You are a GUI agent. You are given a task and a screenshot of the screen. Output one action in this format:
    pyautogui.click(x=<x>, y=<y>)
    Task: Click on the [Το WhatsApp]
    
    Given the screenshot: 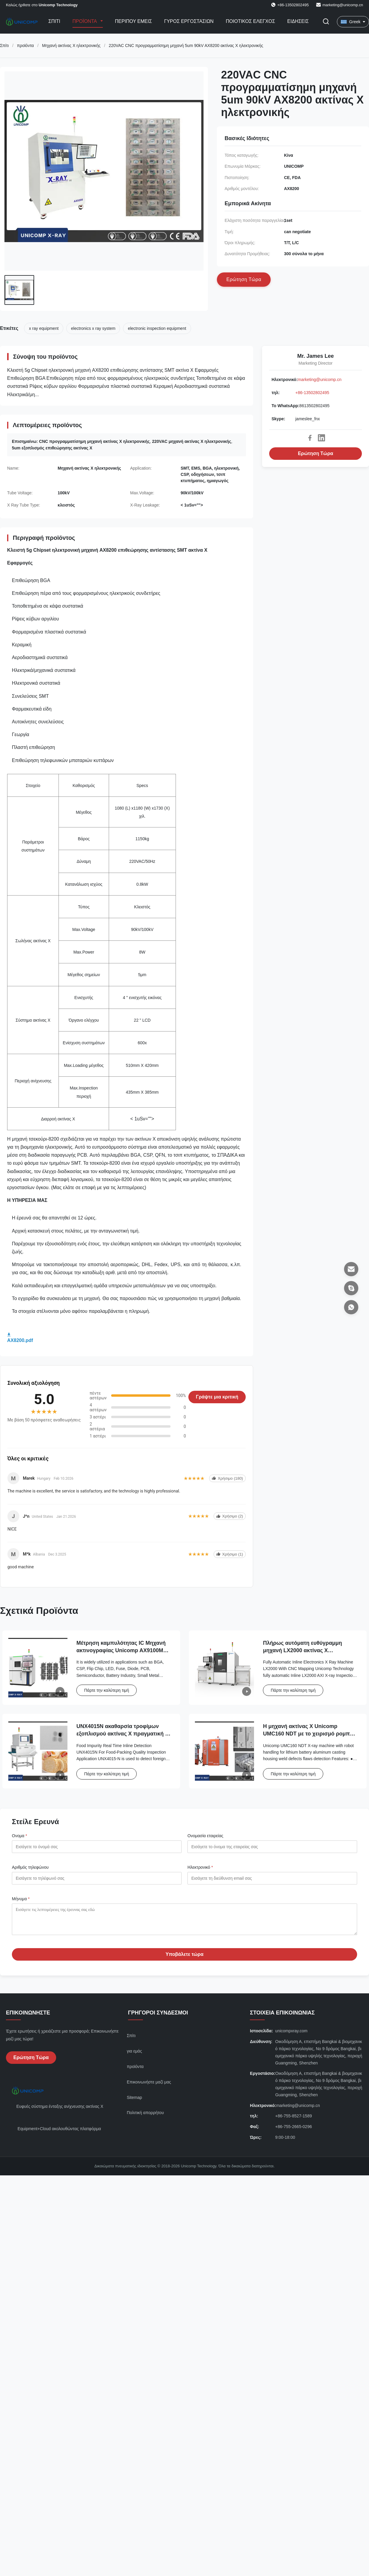 What is the action you would take?
    pyautogui.click(x=351, y=1307)
    